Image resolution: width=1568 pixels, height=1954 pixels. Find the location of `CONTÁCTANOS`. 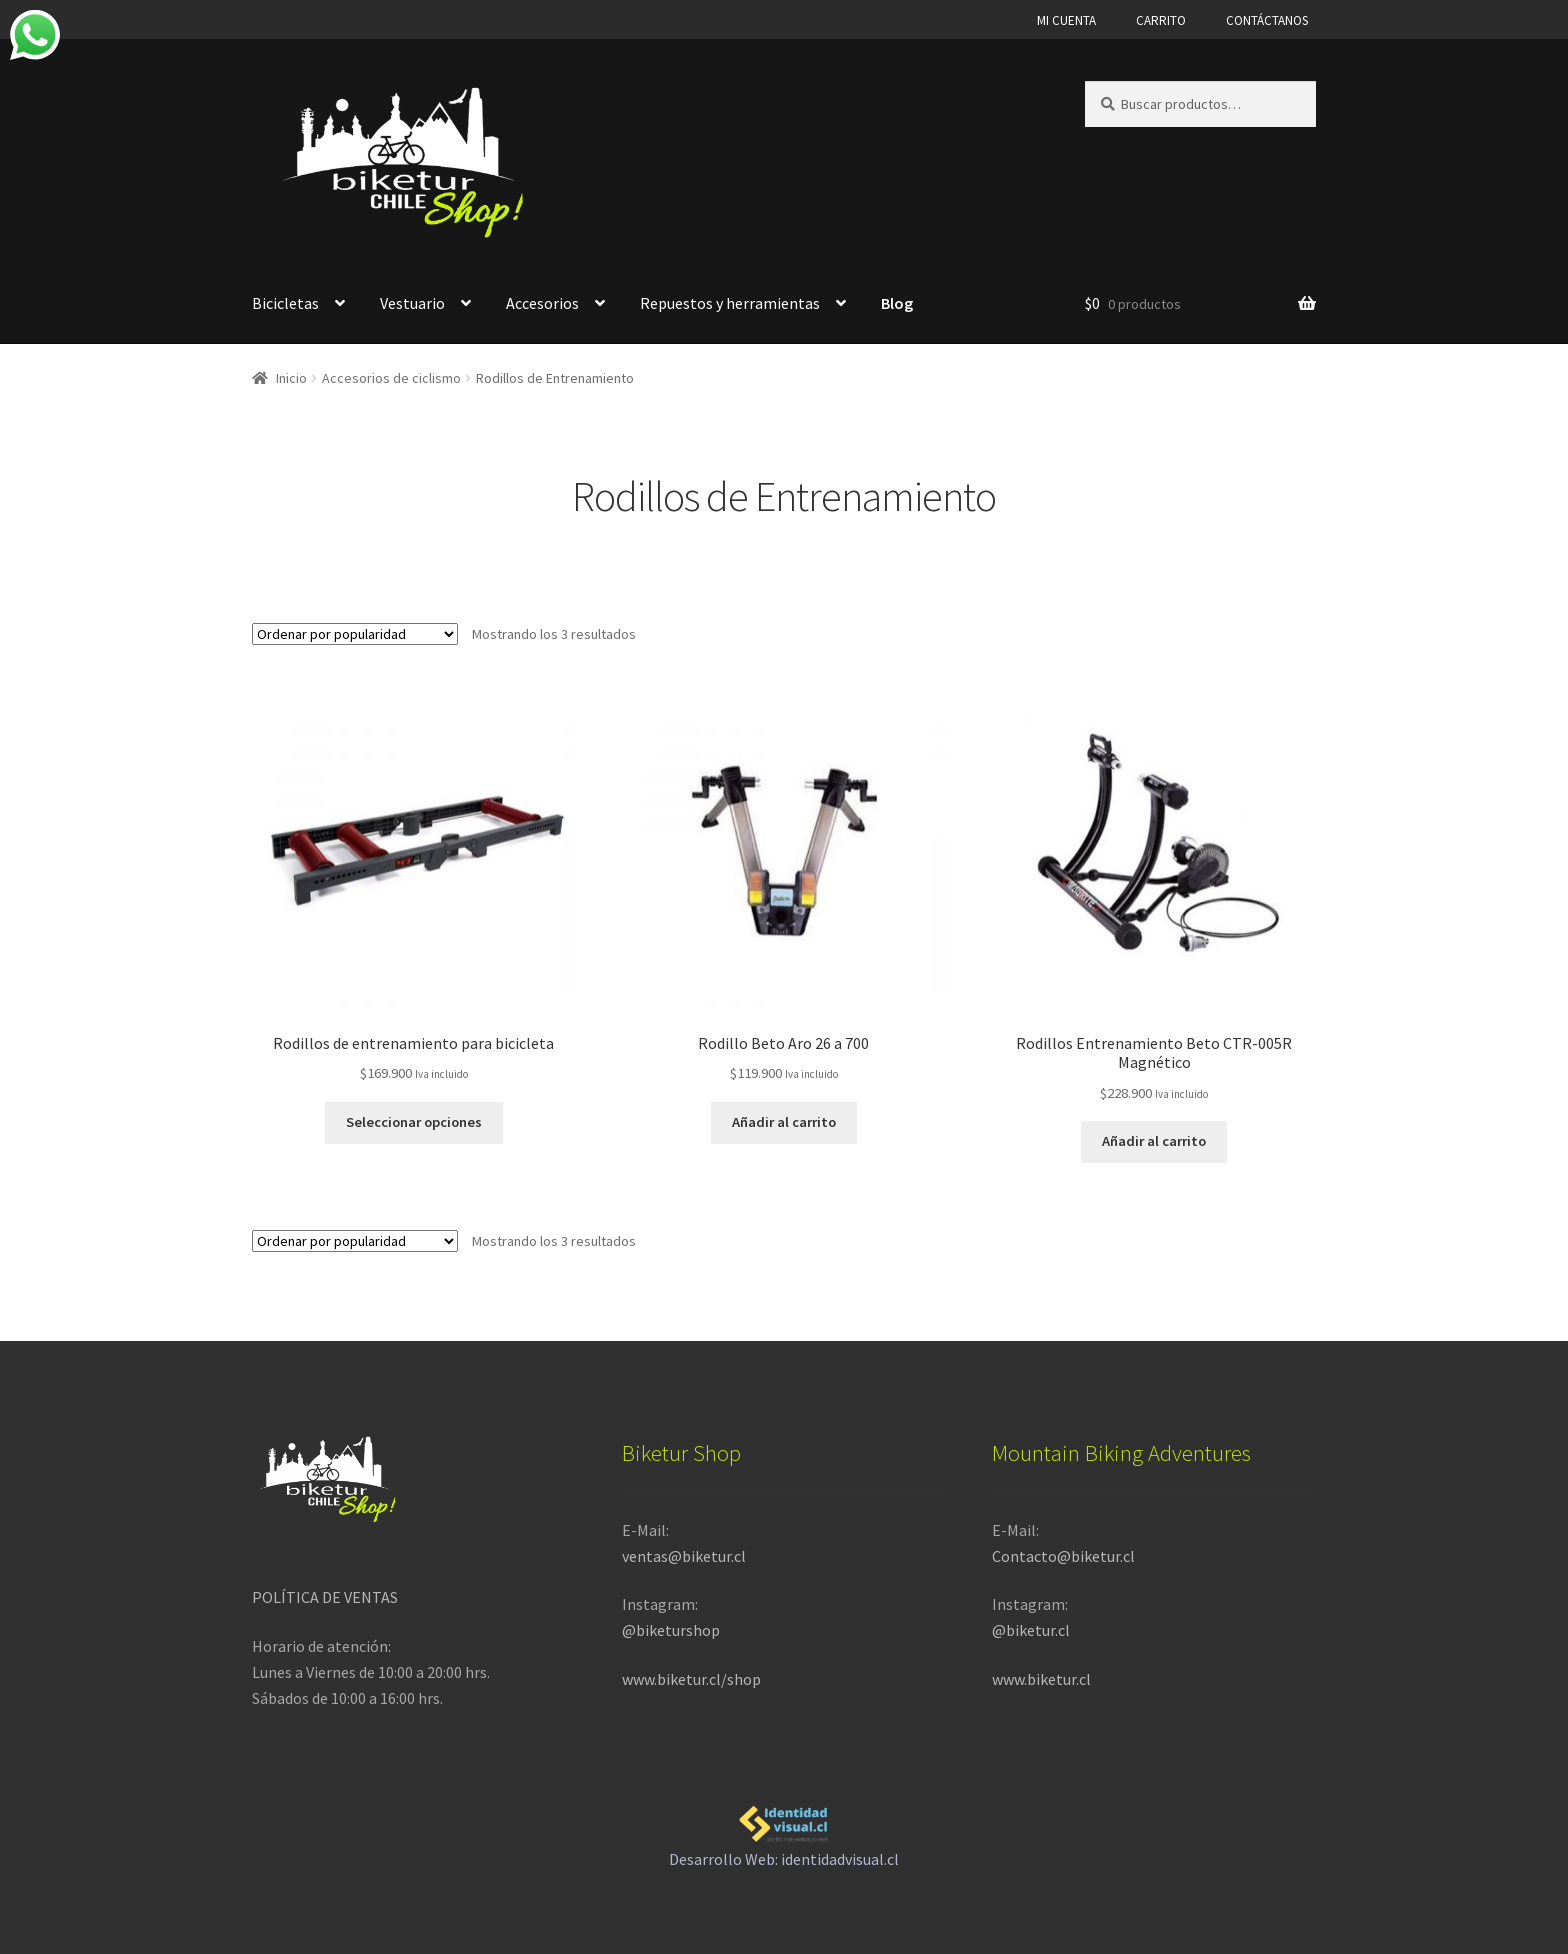

CONTÁCTANOS is located at coordinates (1267, 20).